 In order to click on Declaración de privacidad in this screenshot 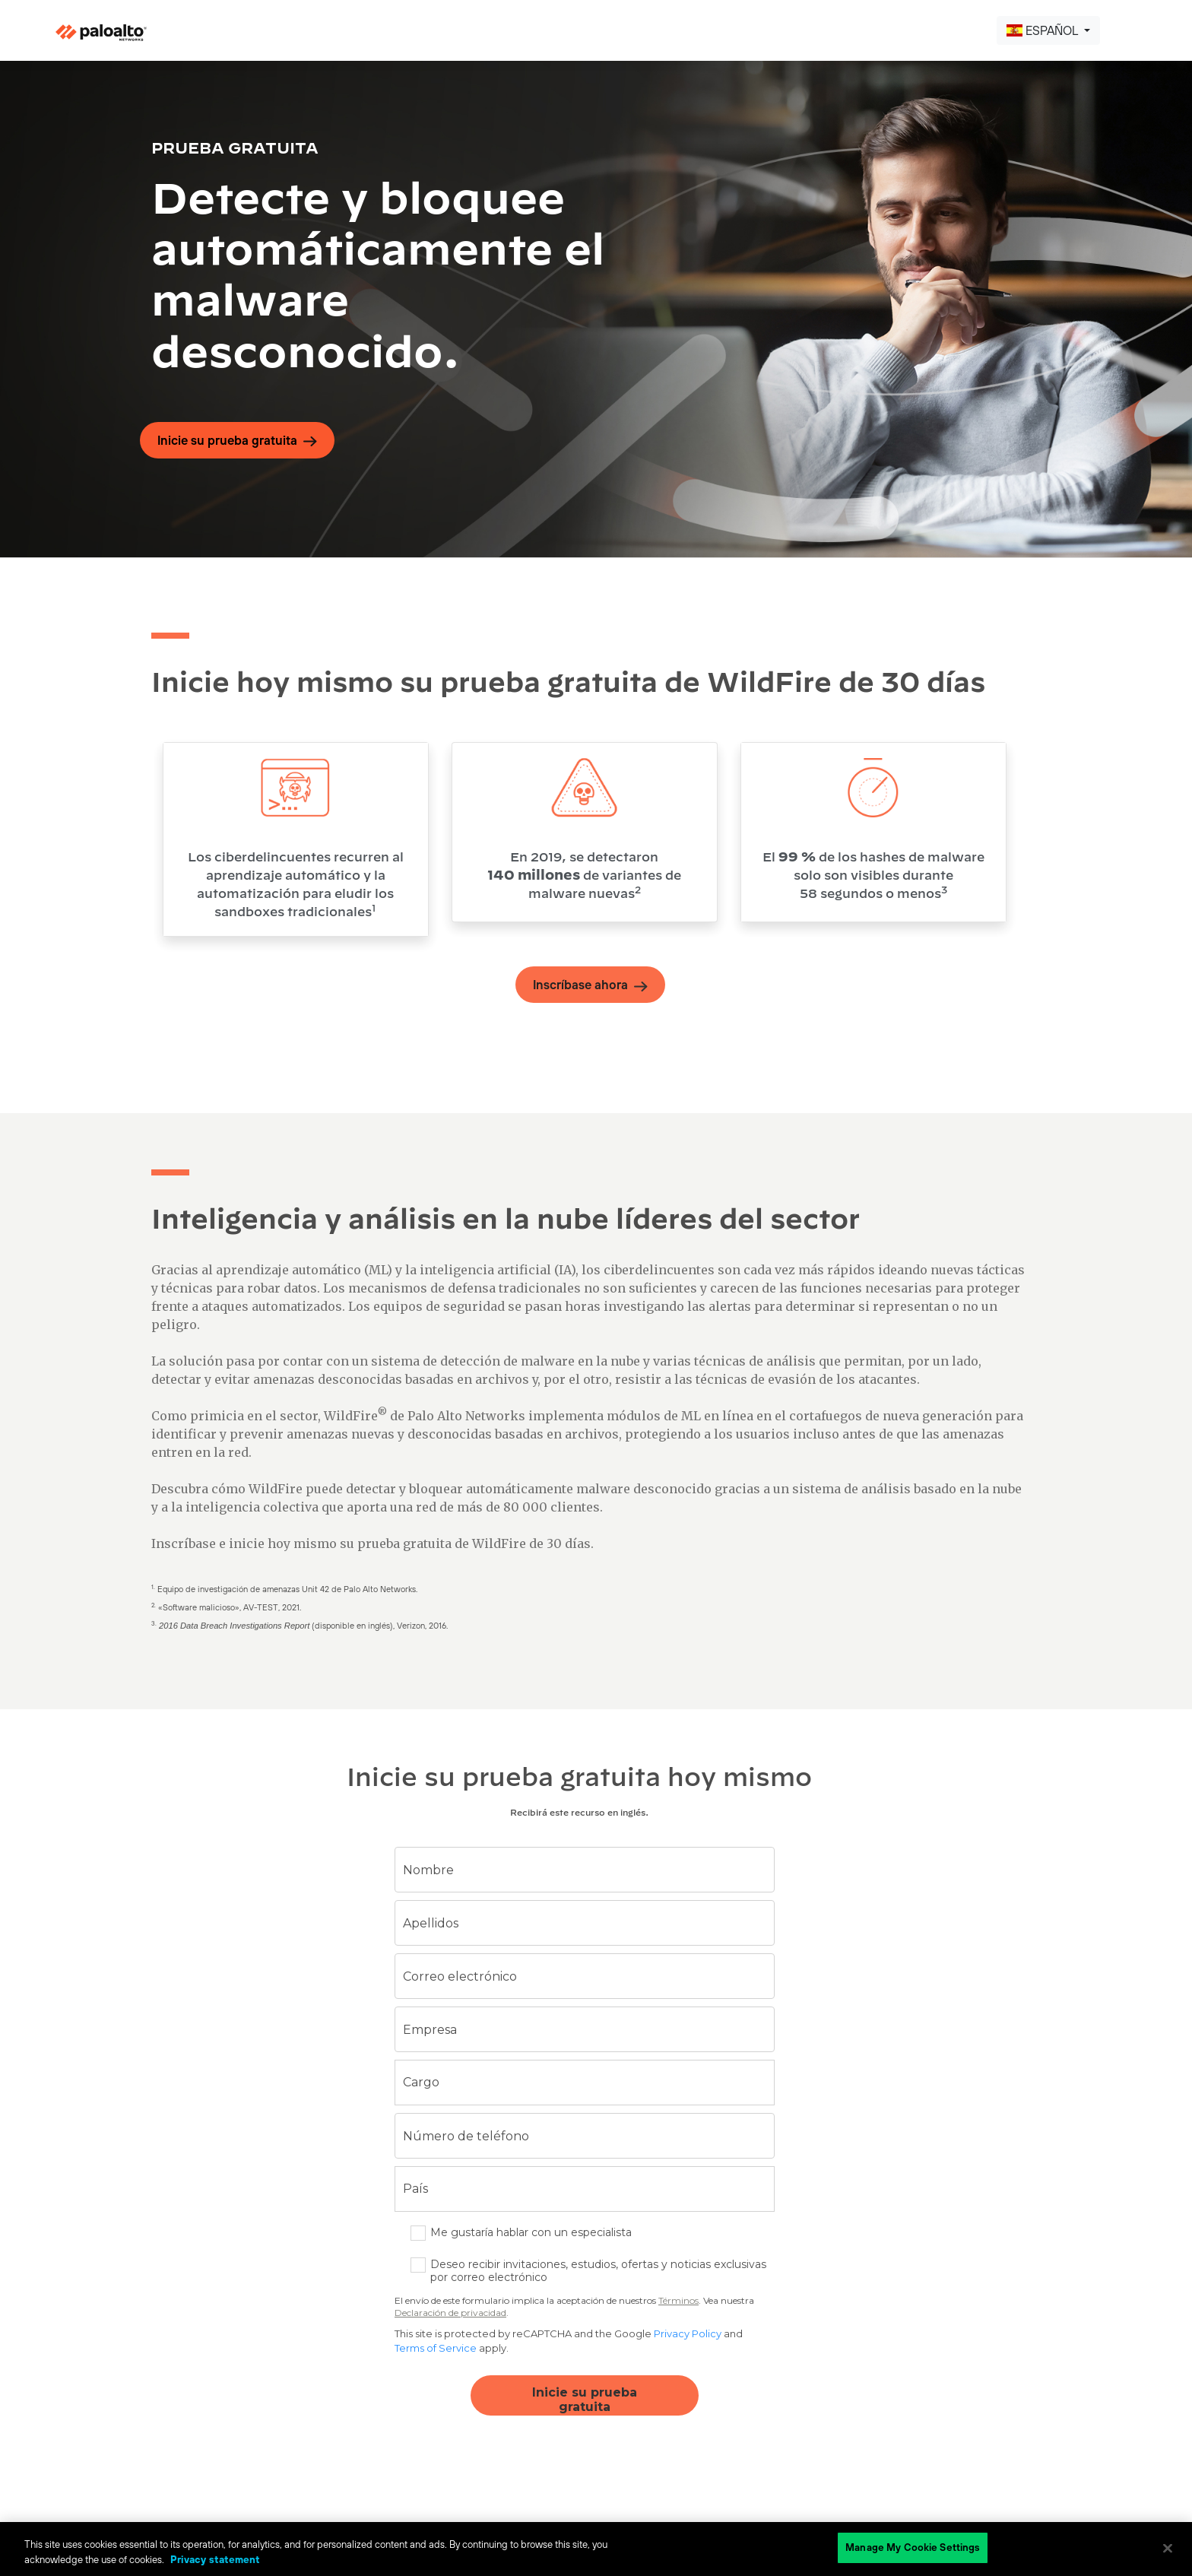, I will do `click(450, 2312)`.